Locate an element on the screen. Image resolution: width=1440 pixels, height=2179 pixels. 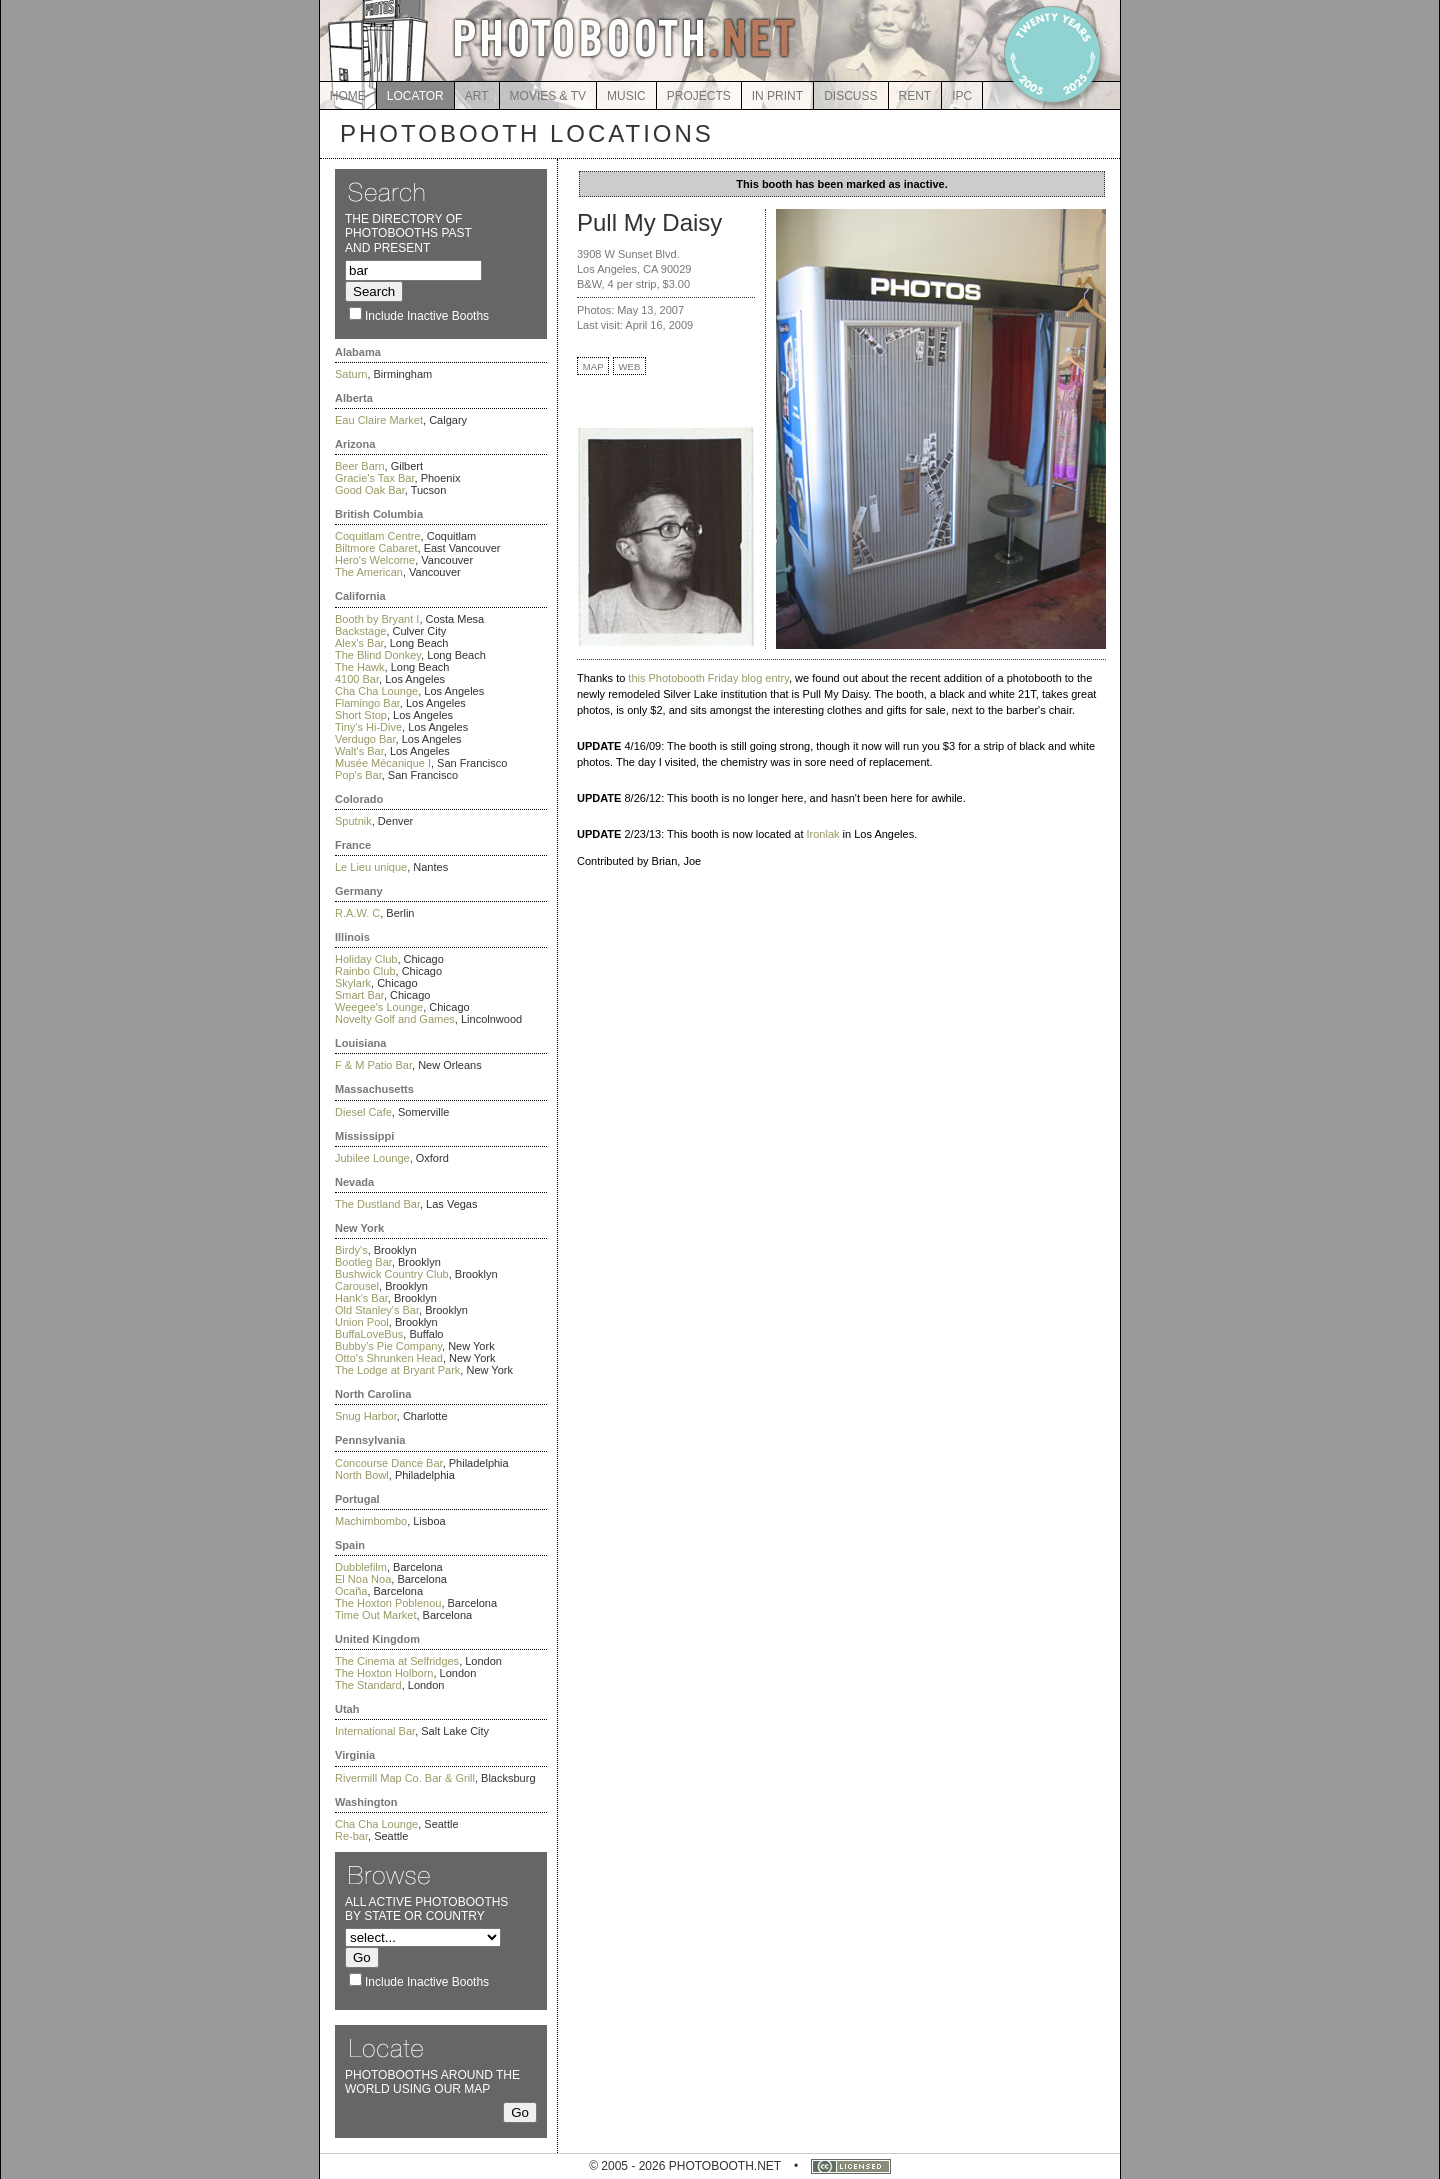
Booth by Bryant I is located at coordinates (377, 619).